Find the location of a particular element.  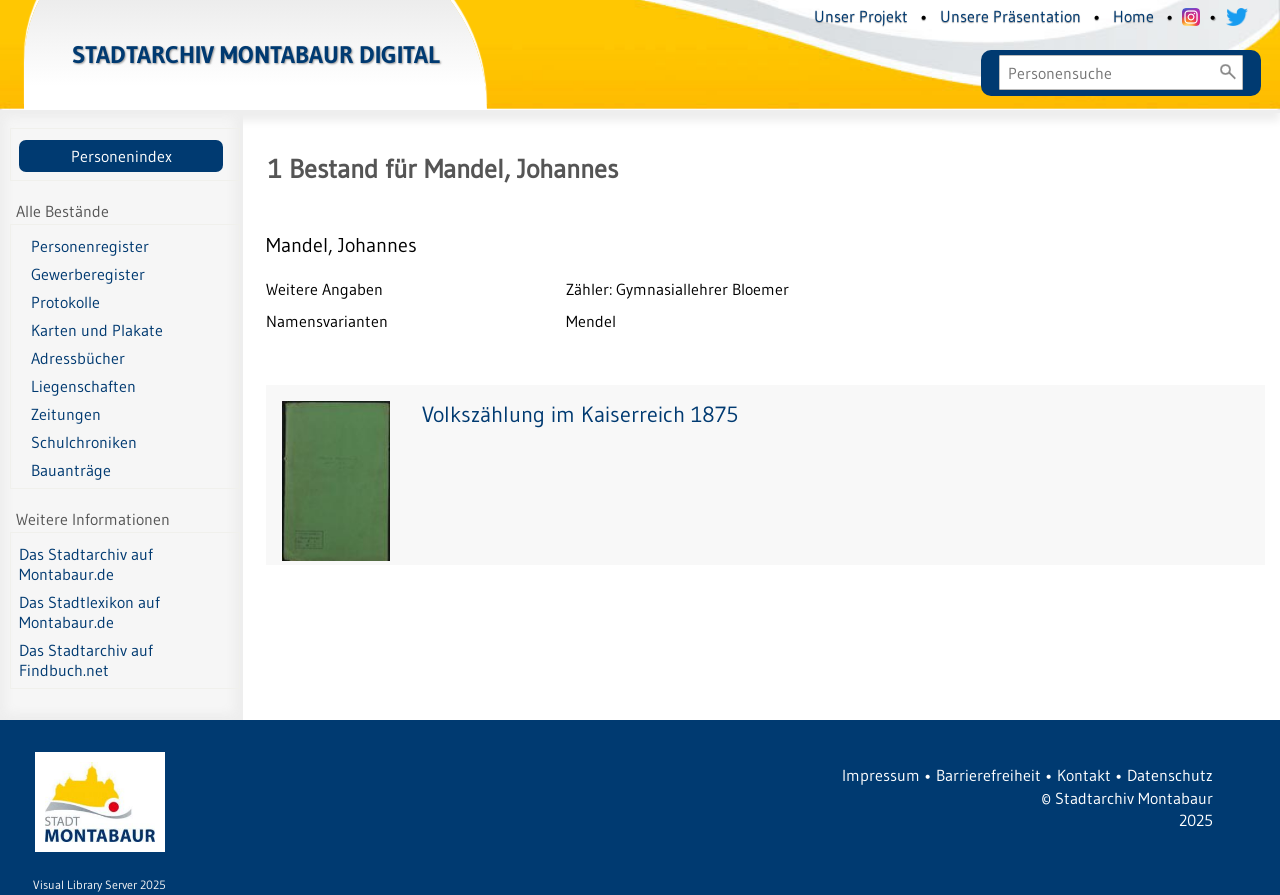

Kontakt is located at coordinates (1084, 775).